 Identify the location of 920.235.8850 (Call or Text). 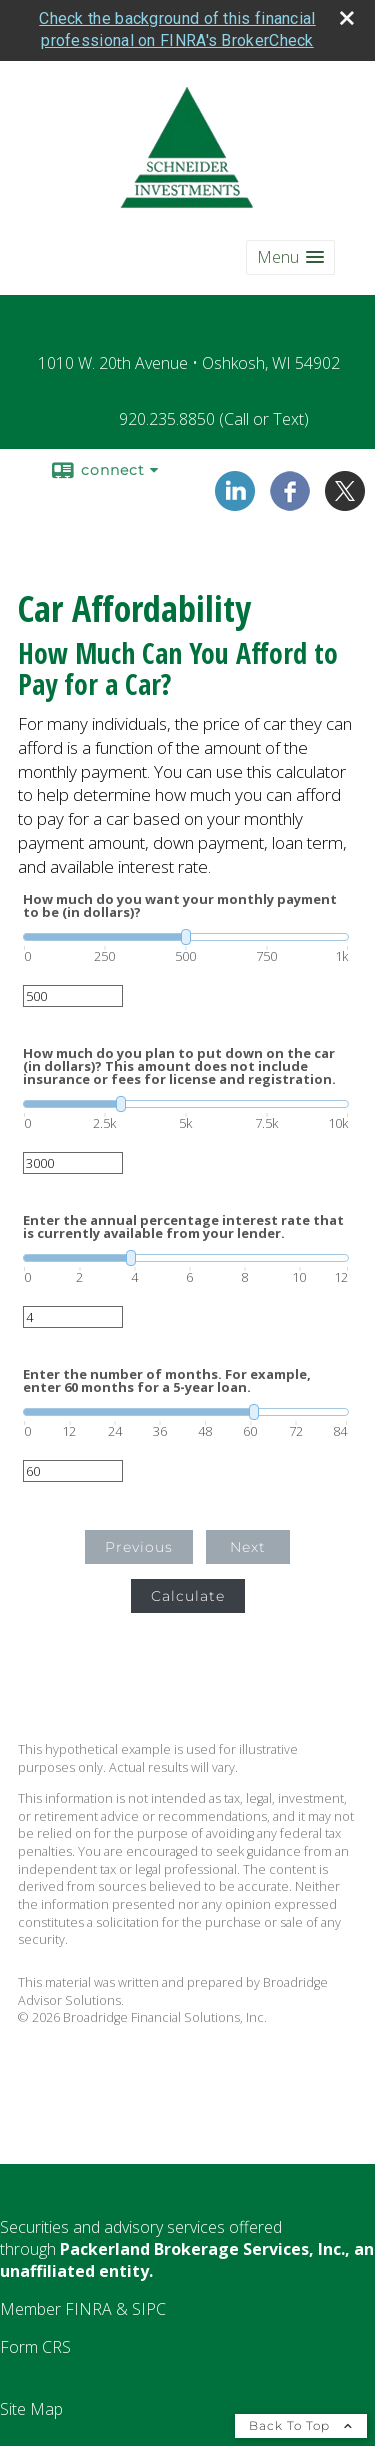
(214, 415).